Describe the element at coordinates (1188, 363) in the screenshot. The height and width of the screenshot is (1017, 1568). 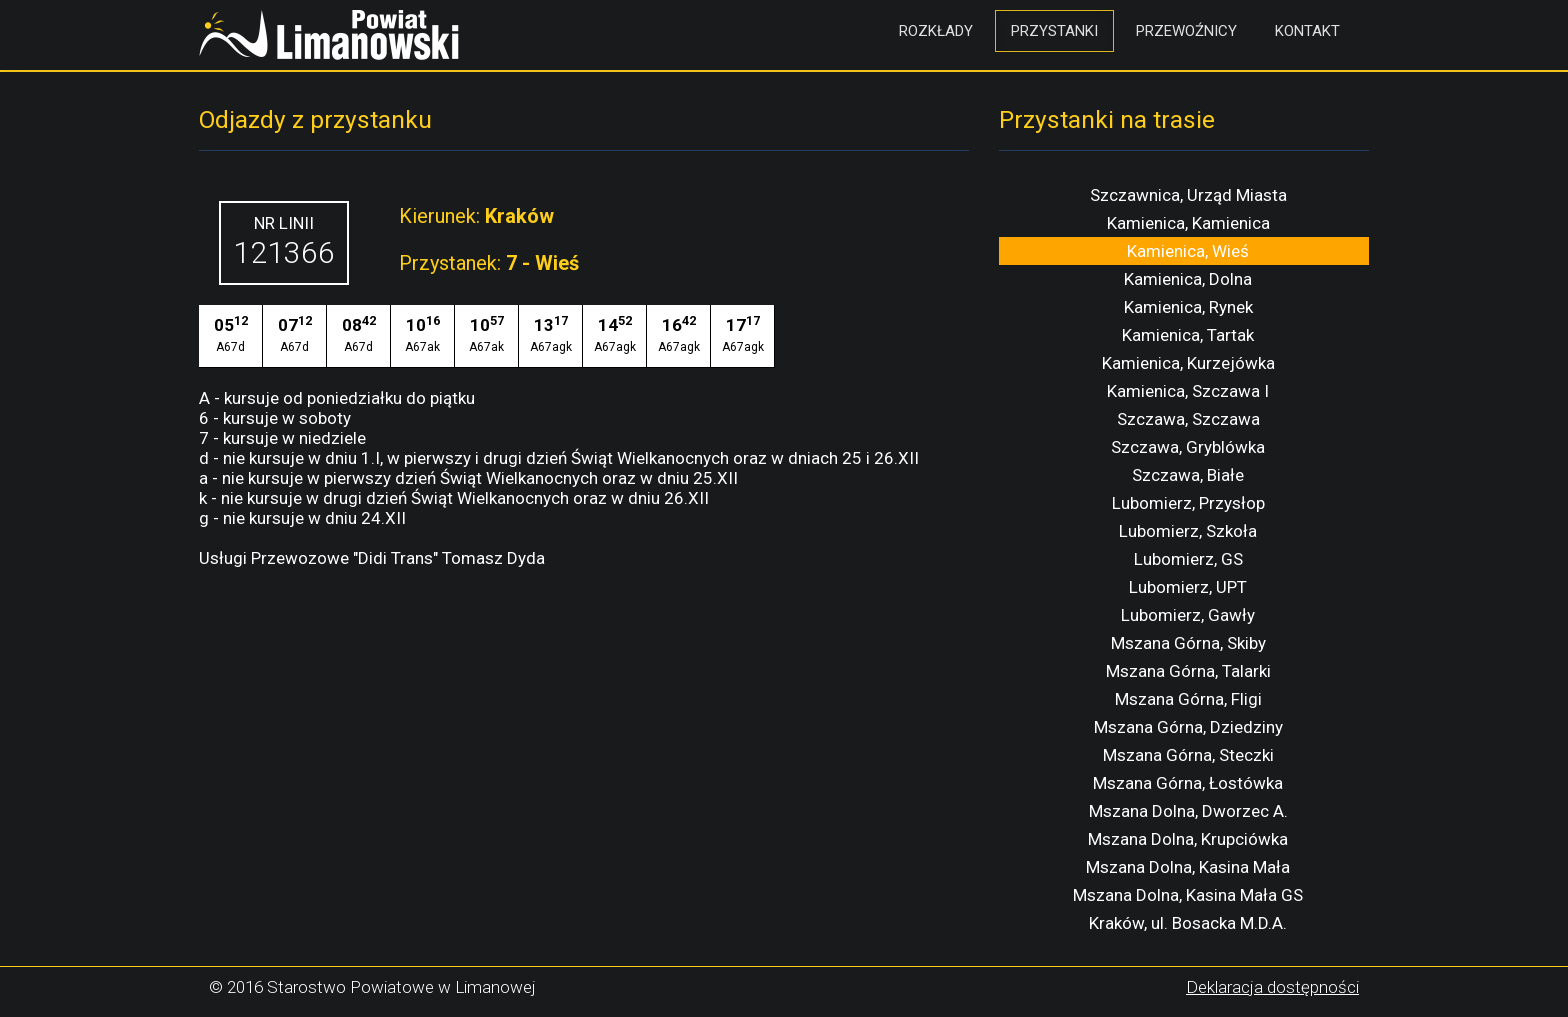
I see `Kamienica, Kurzejówka` at that location.